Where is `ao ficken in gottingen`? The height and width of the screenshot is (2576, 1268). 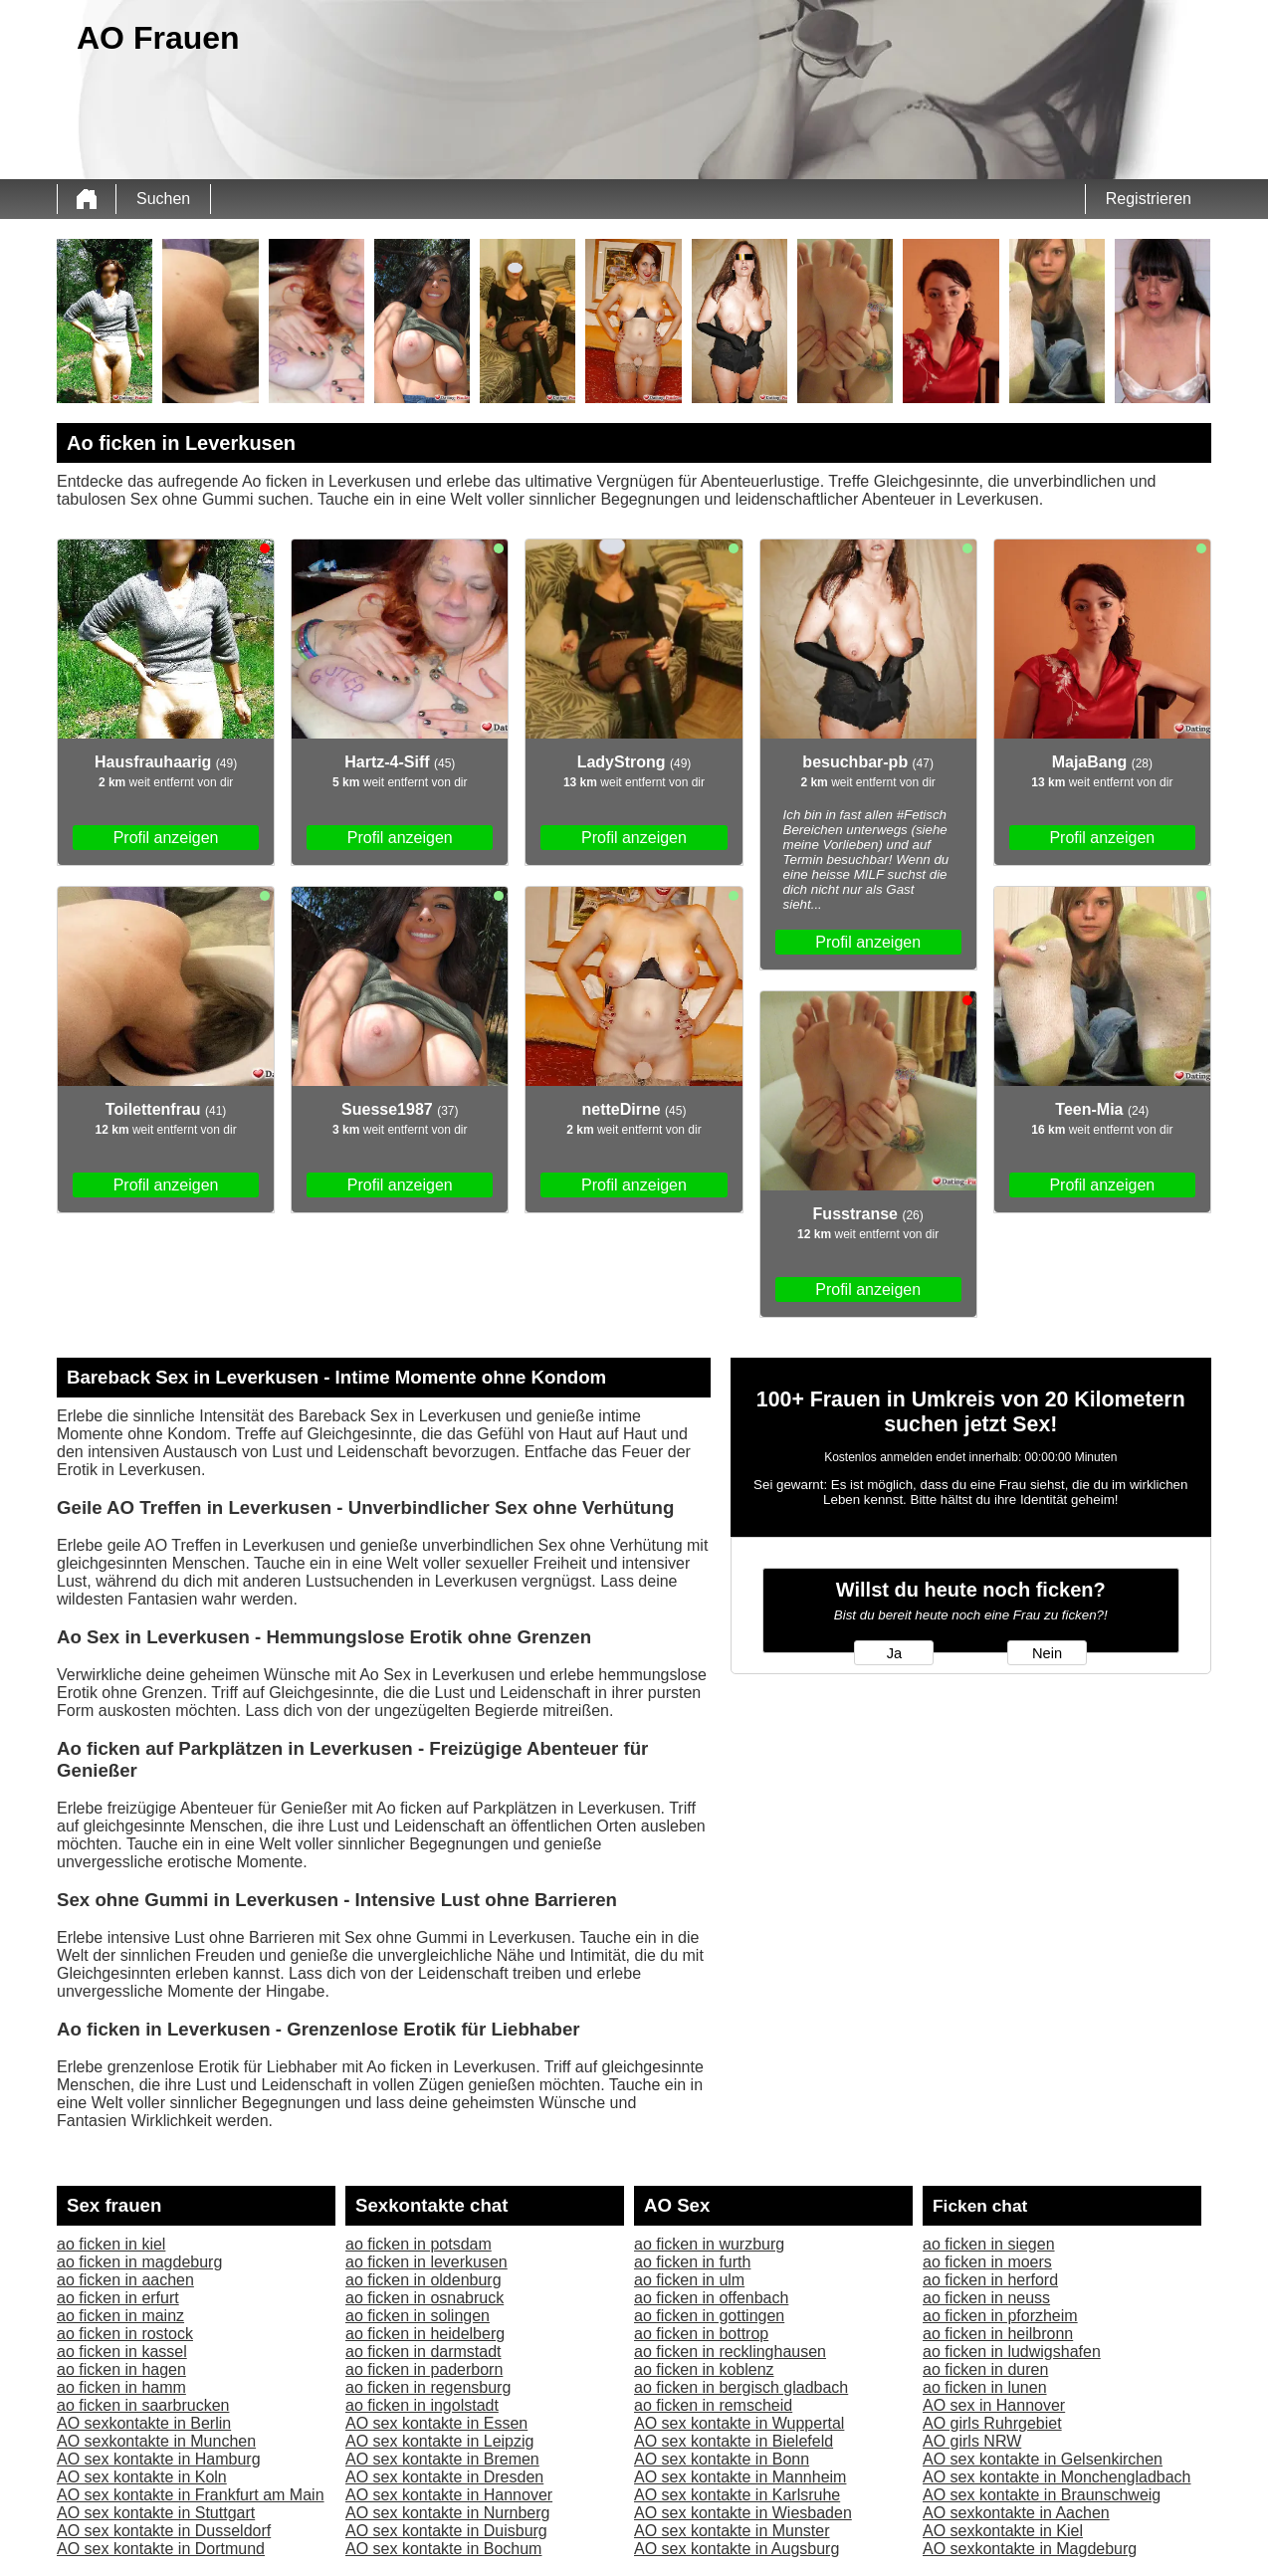
ao ficken in gottingen is located at coordinates (709, 2315).